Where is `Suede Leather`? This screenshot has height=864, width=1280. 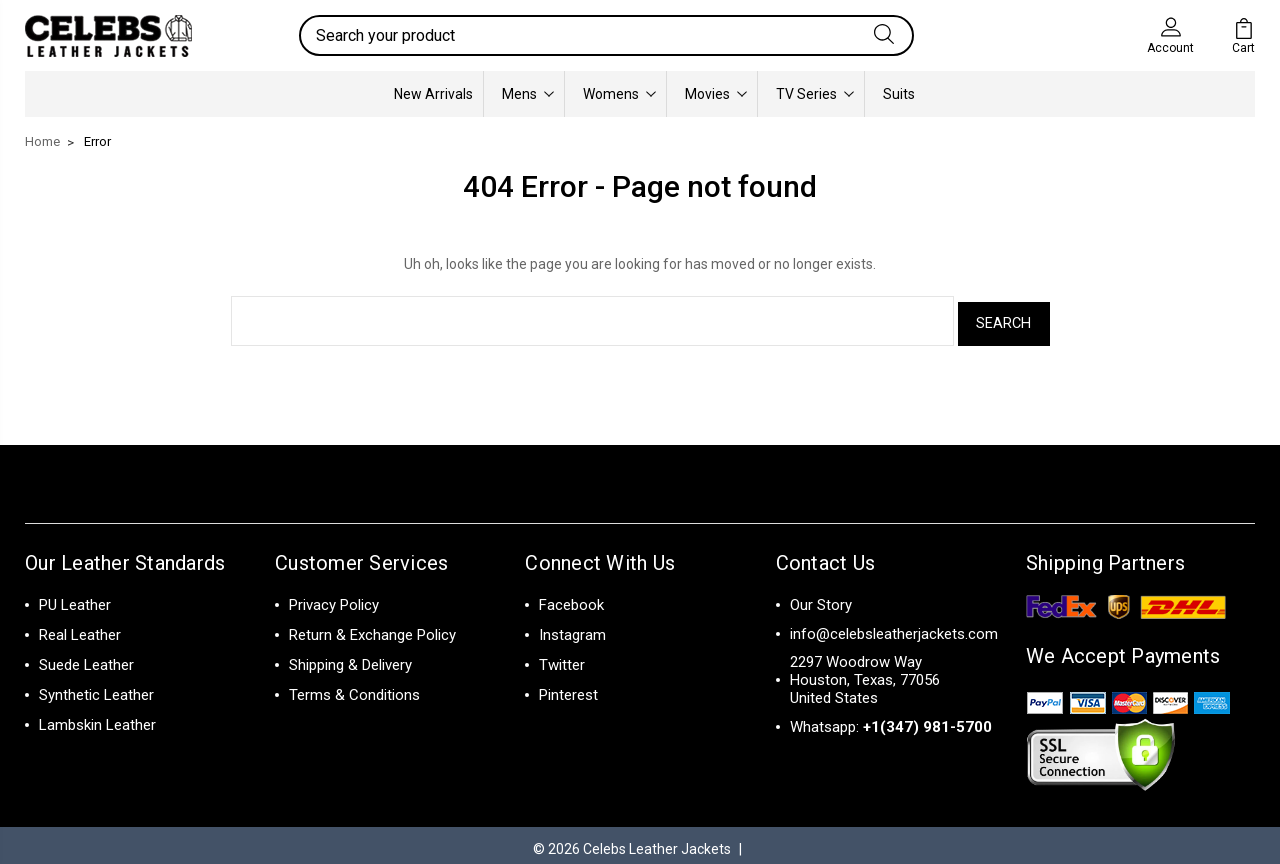
Suede Leather is located at coordinates (86, 658).